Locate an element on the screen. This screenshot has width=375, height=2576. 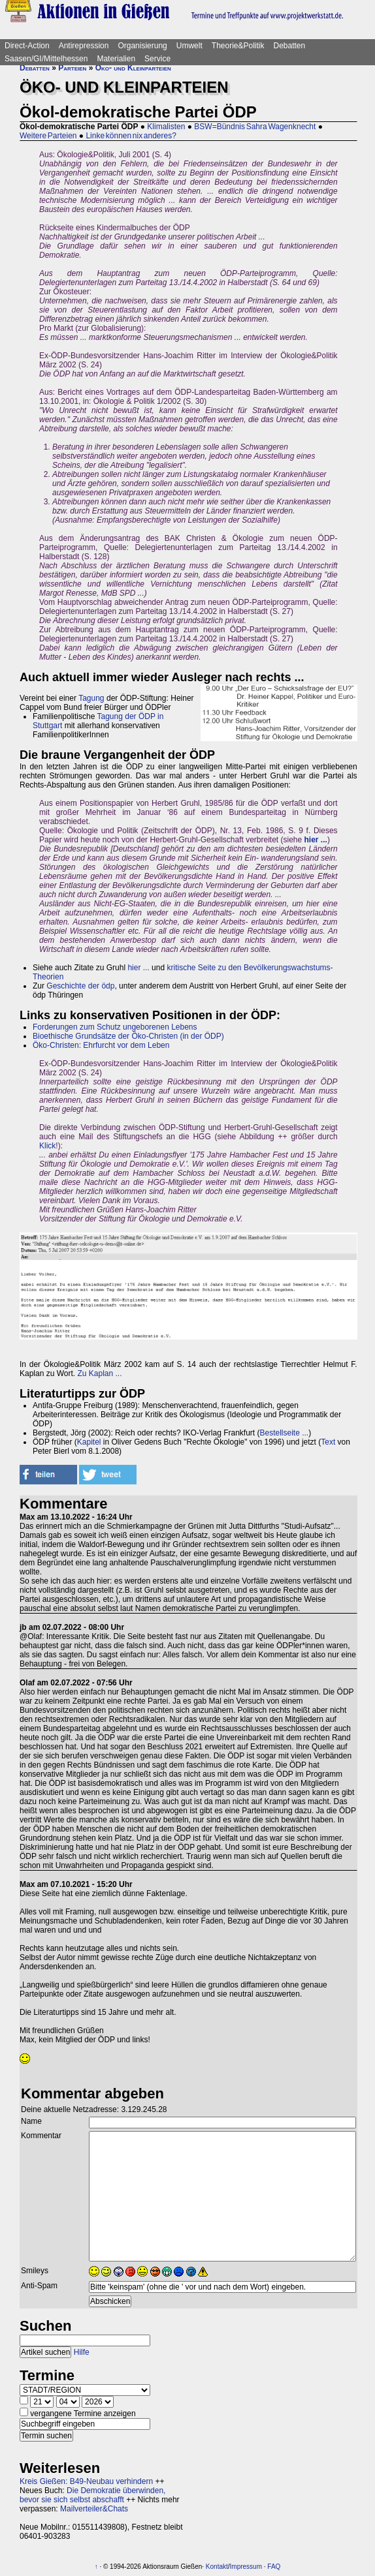
Linke können nix anderes? is located at coordinates (131, 135).